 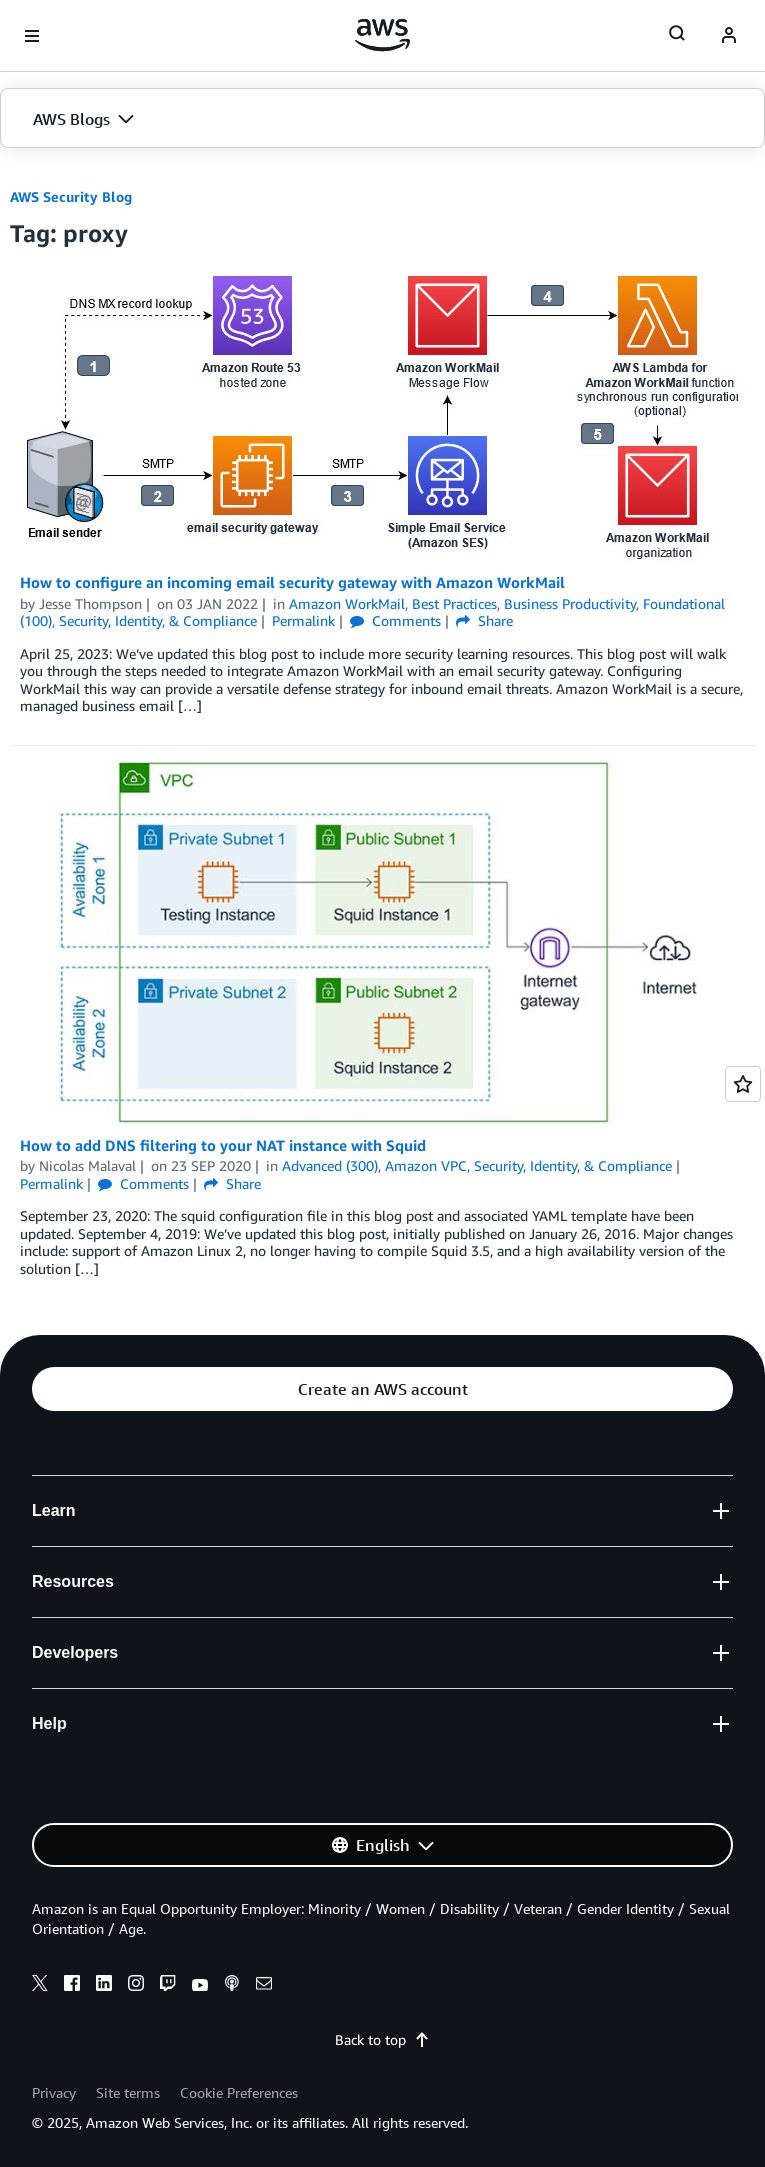 What do you see at coordinates (40, 1986) in the screenshot?
I see `[x]` at bounding box center [40, 1986].